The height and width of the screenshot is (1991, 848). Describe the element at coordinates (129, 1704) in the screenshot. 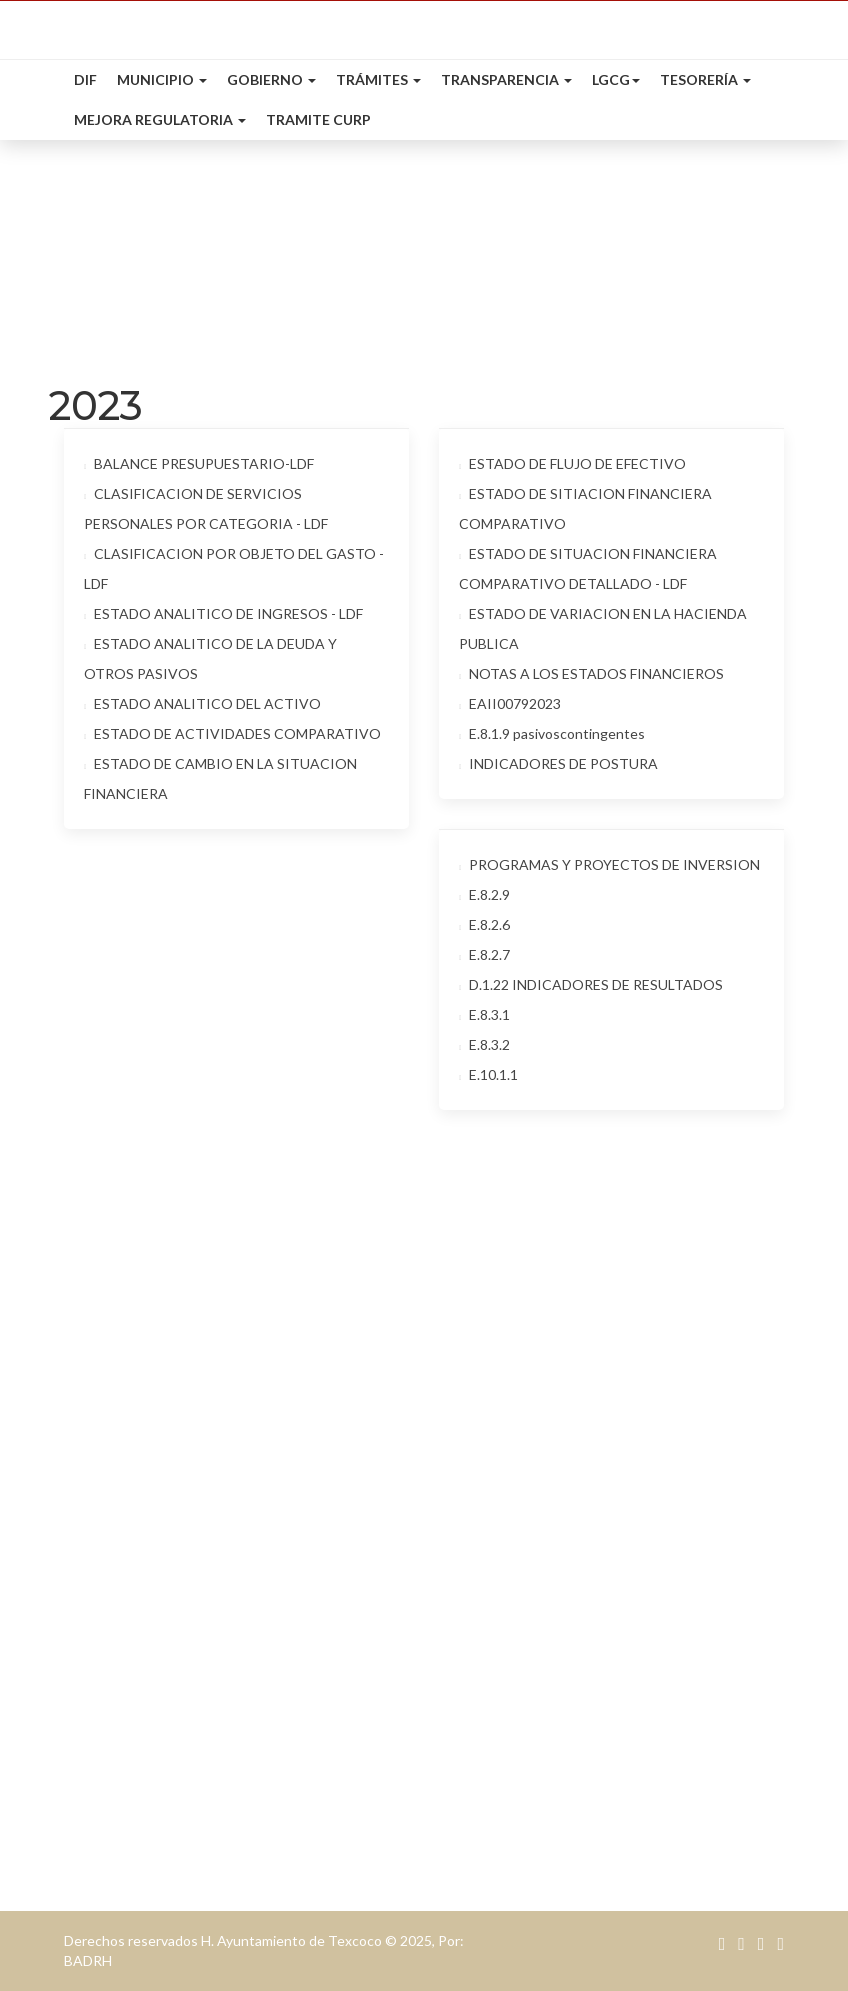

I see `Desarrollo Social` at that location.